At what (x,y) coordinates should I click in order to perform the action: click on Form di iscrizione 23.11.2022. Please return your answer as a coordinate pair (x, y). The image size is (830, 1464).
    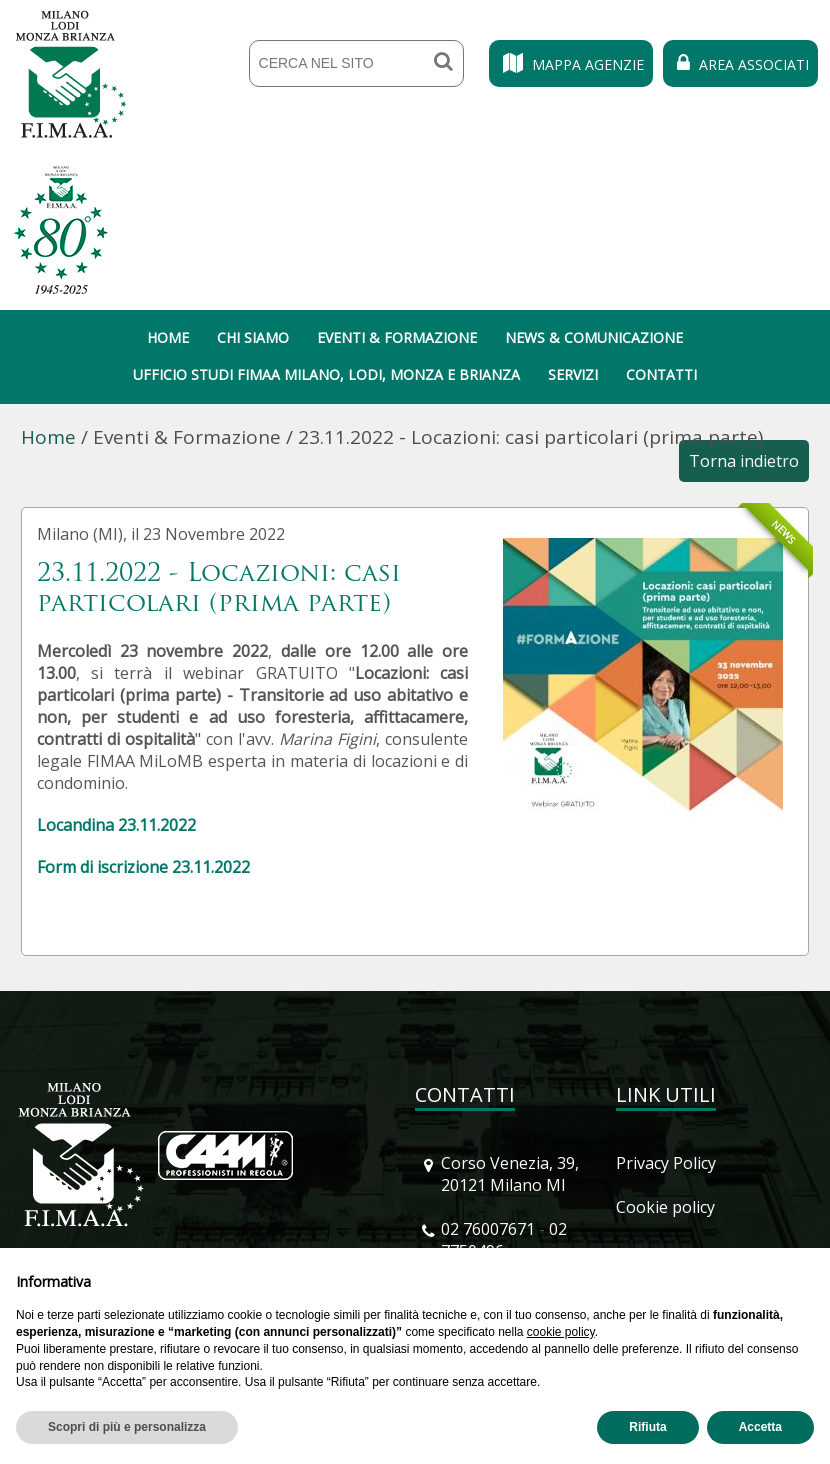
    Looking at the image, I should click on (143, 867).